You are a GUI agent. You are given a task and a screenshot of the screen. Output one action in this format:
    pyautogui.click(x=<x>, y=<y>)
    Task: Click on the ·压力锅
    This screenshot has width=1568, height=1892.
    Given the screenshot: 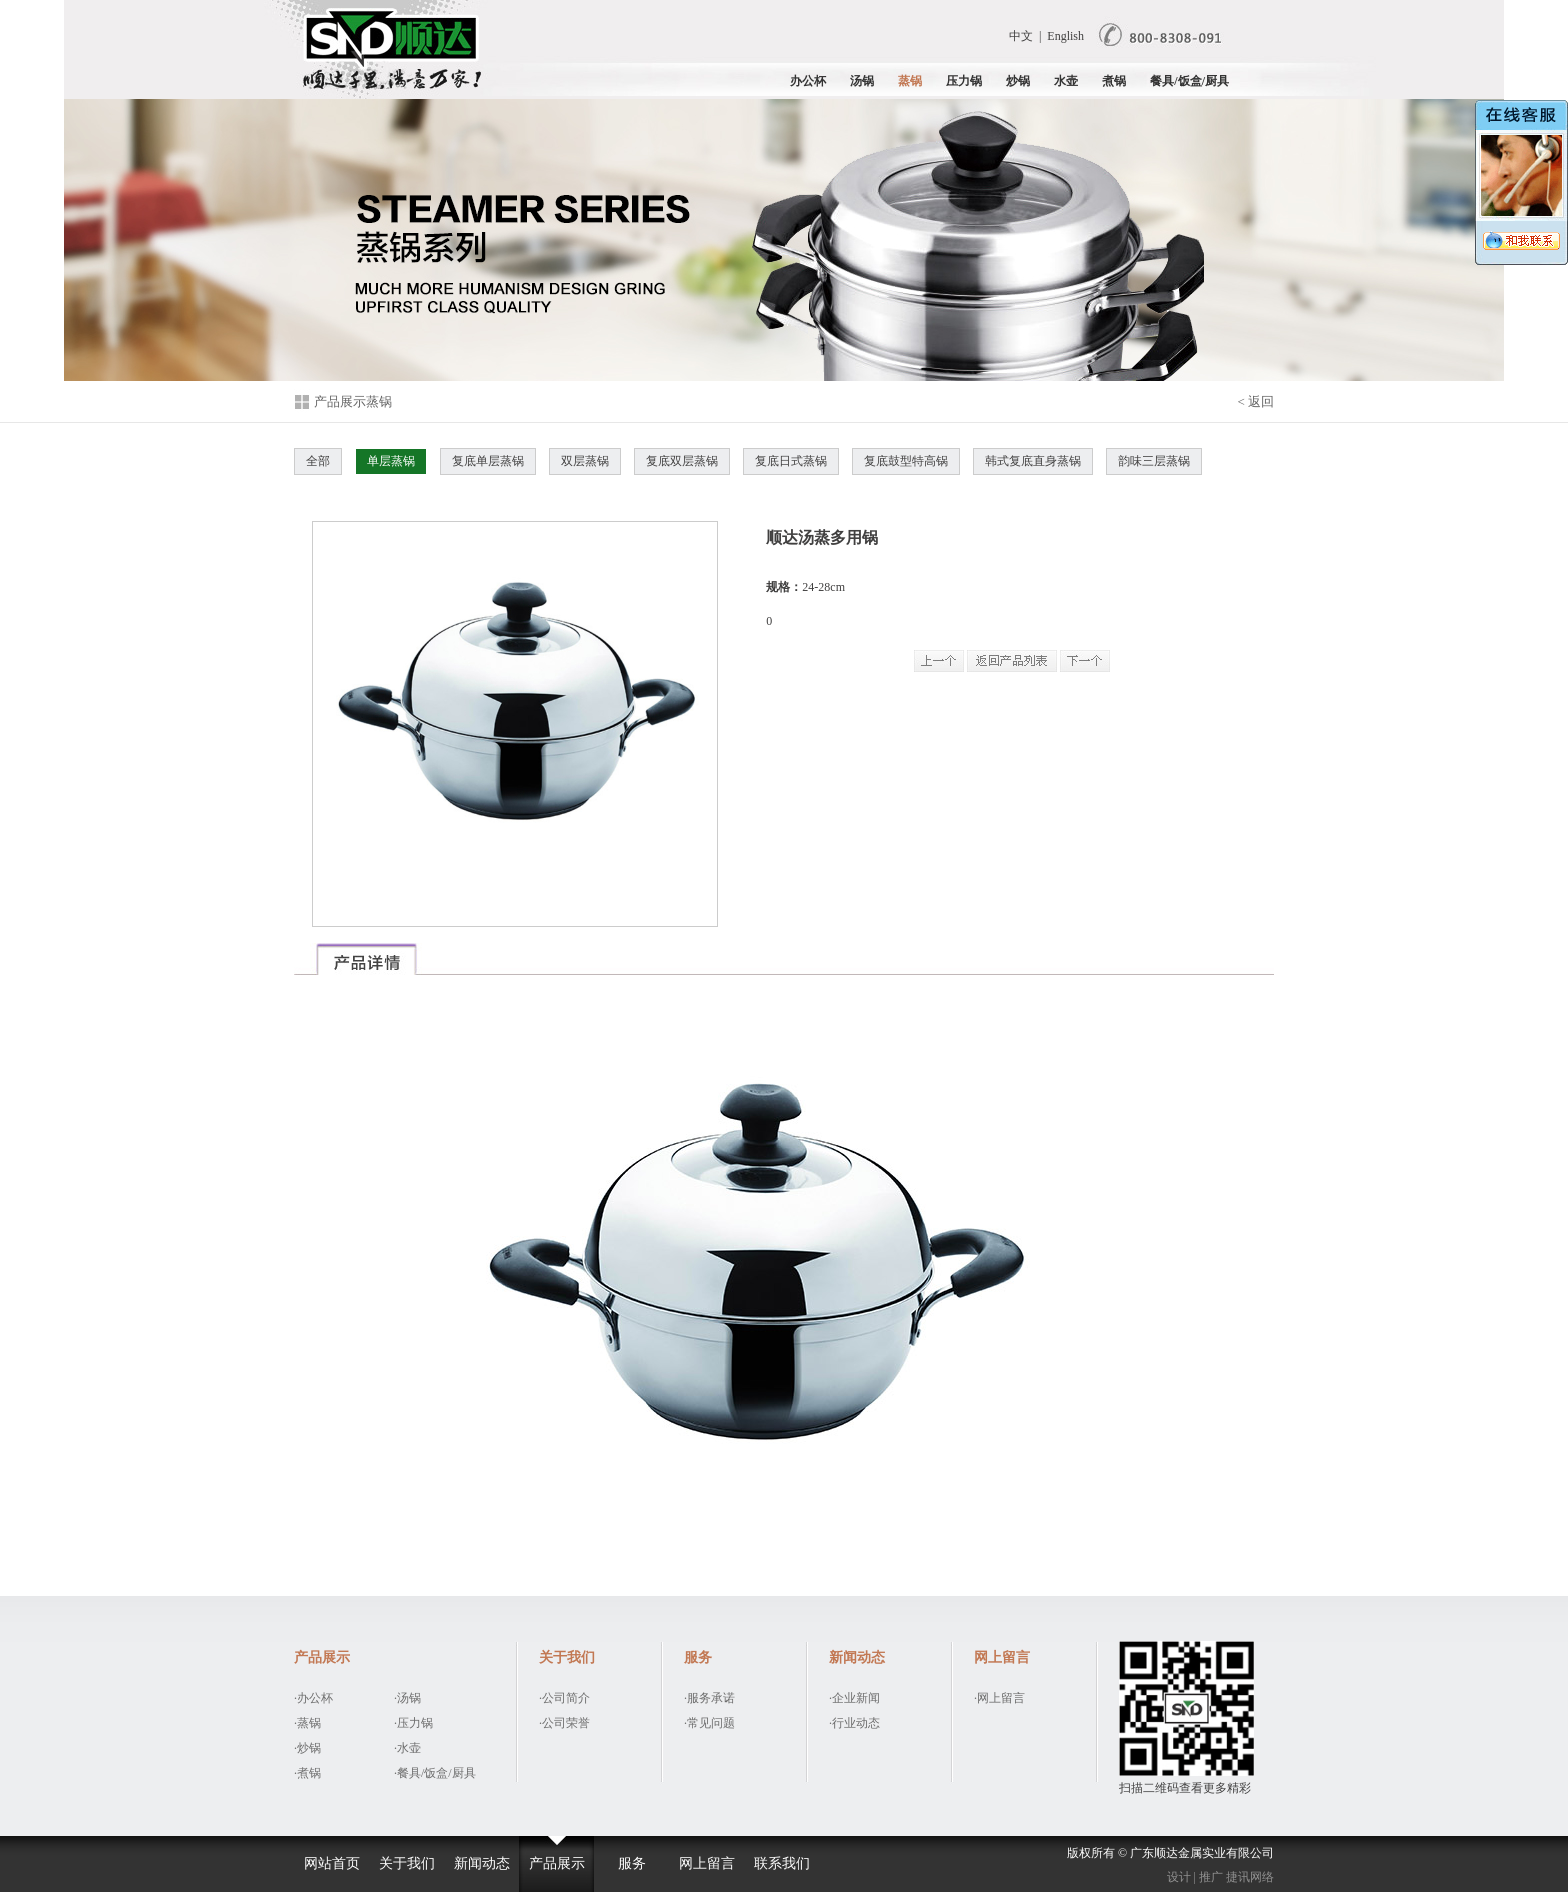 What is the action you would take?
    pyautogui.click(x=413, y=1723)
    